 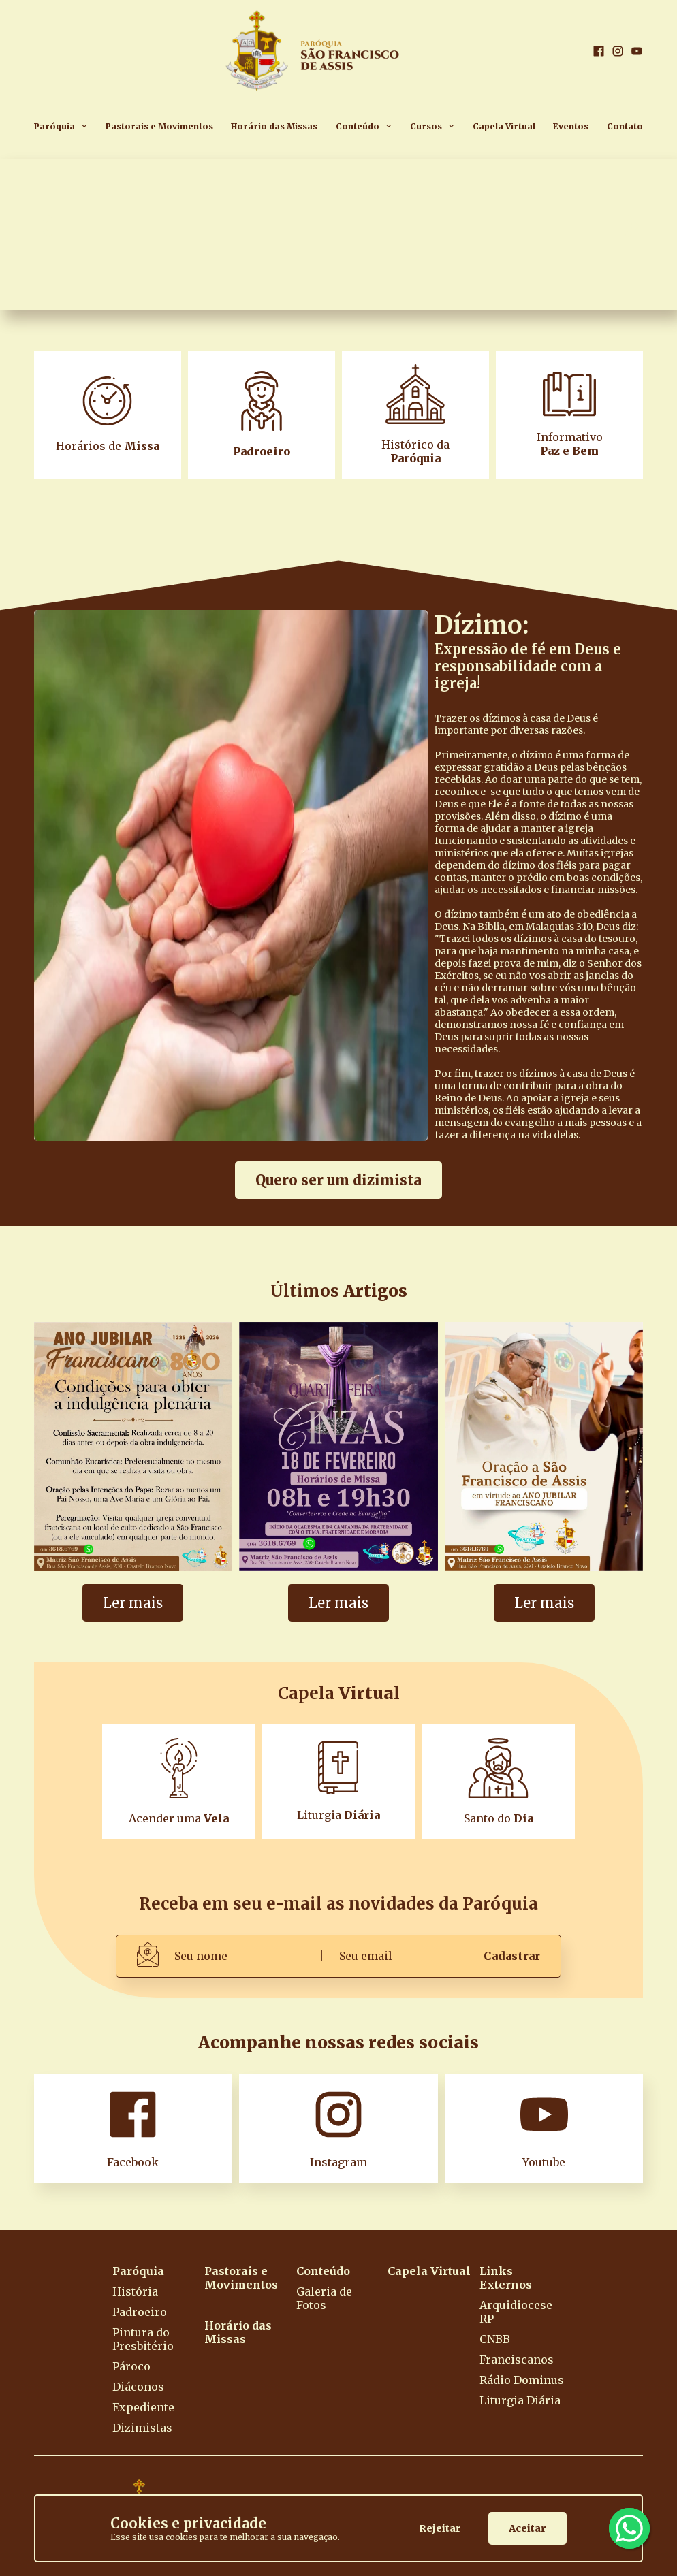 I want to click on Expediente, so click(x=143, y=2407).